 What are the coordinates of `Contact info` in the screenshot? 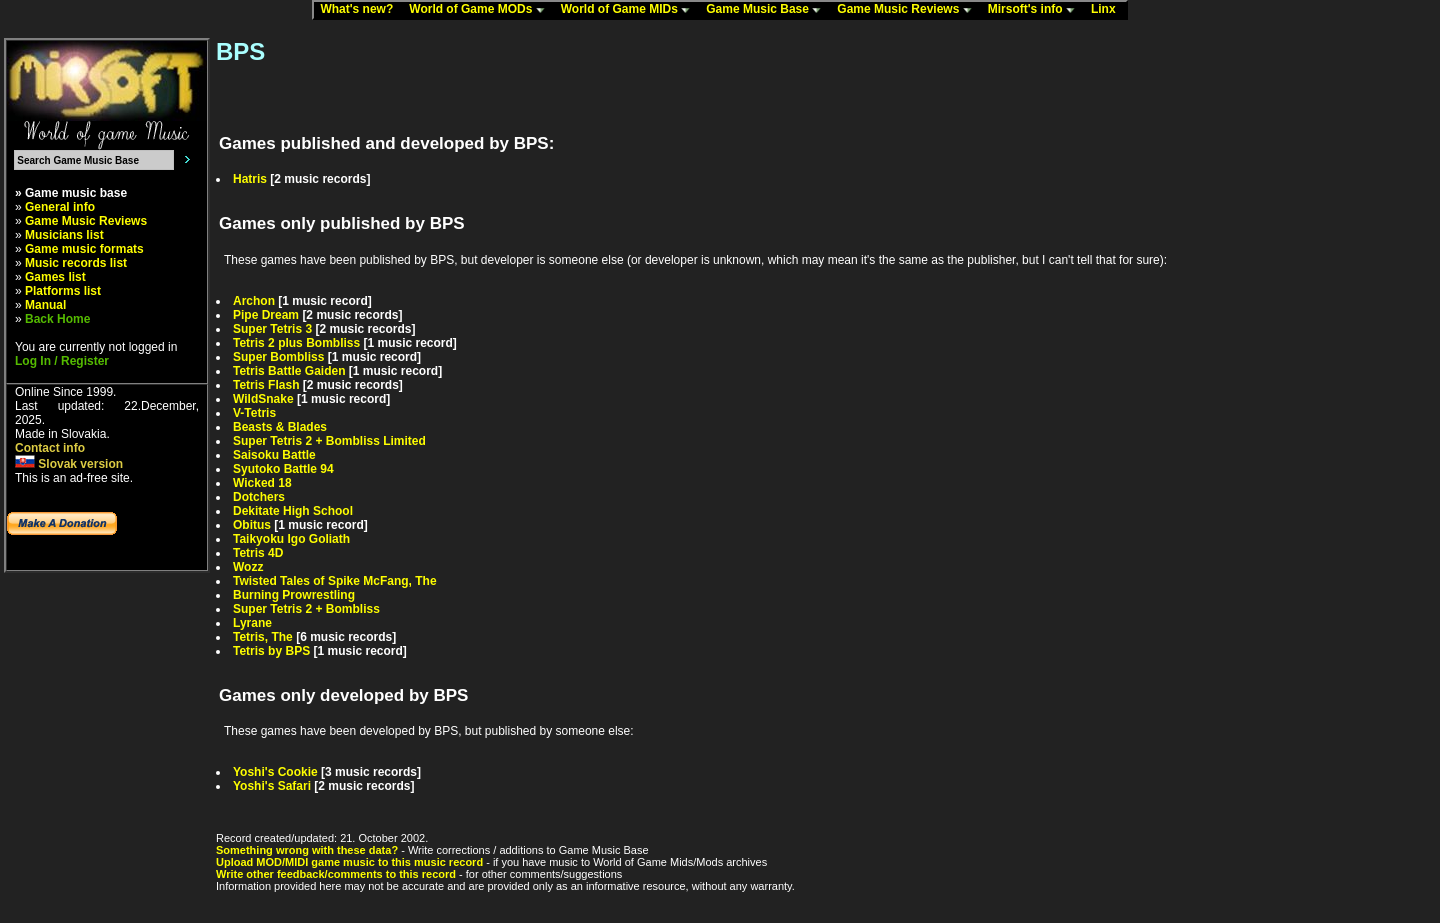 It's located at (50, 448).